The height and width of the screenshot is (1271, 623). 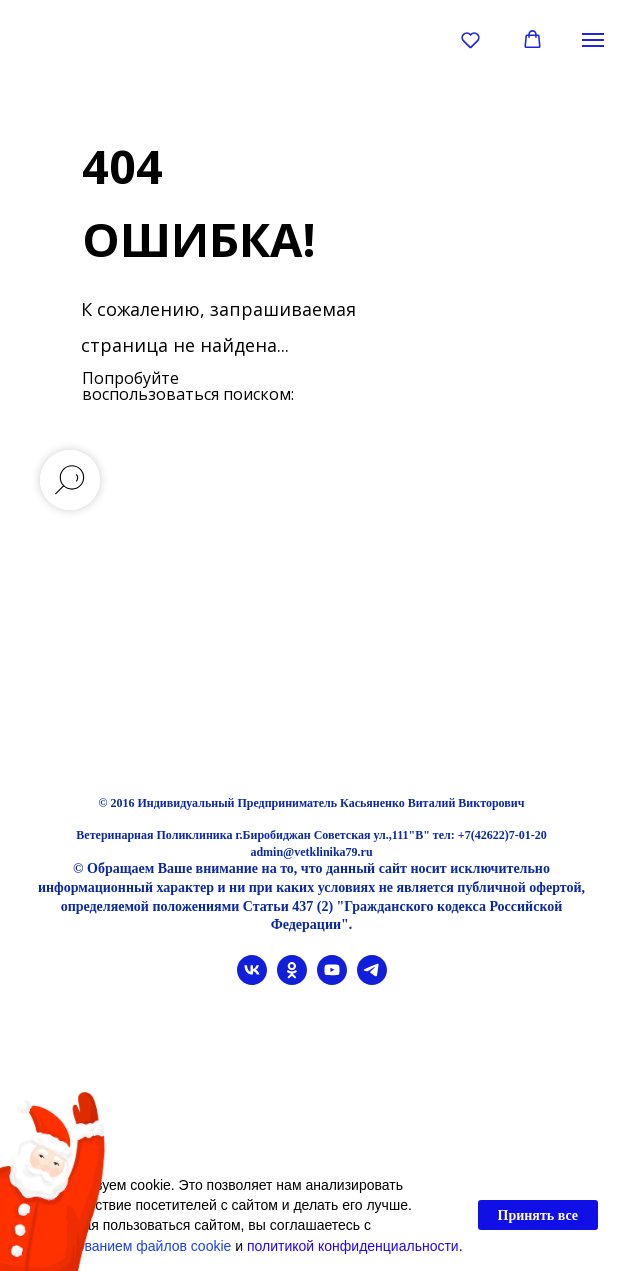 I want to click on [Навигационное меню], so click(x=593, y=40).